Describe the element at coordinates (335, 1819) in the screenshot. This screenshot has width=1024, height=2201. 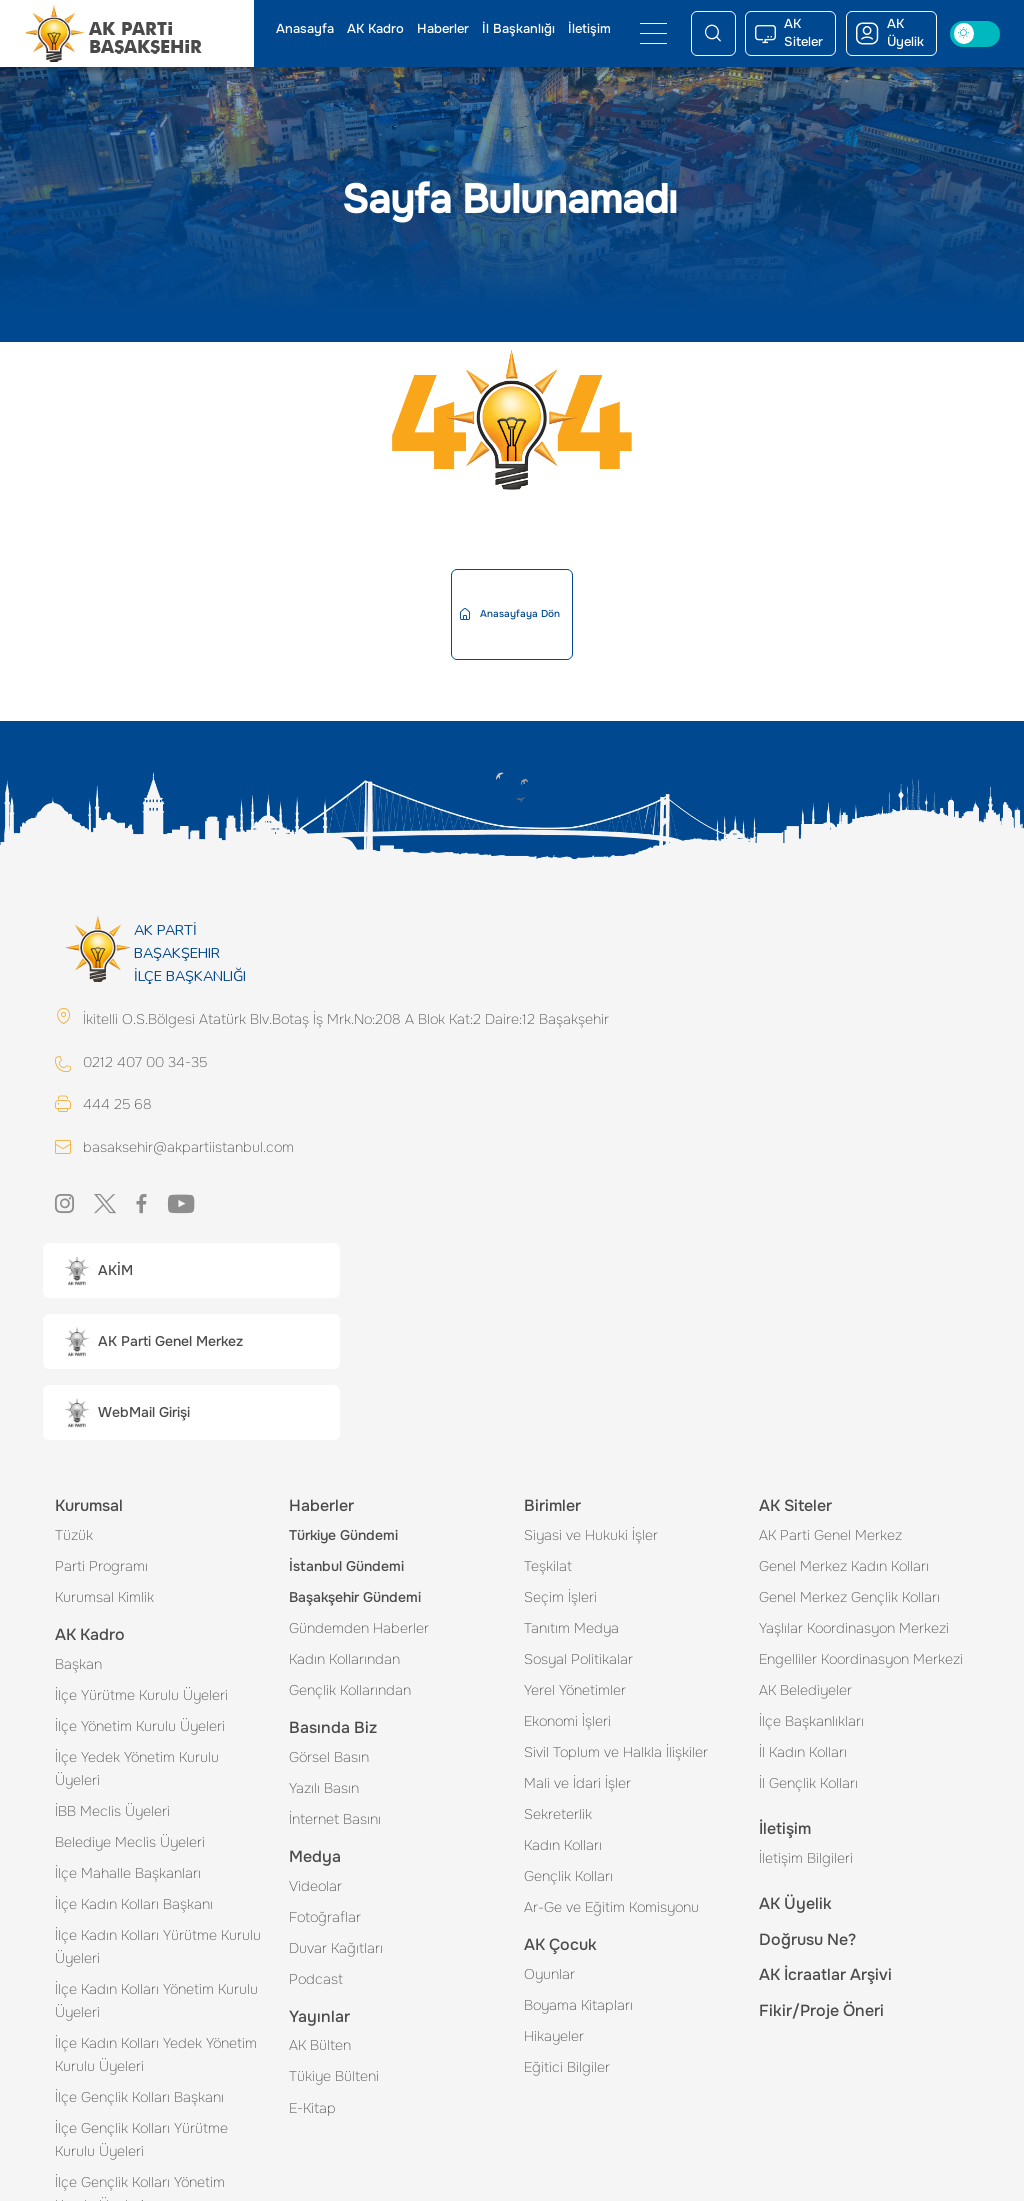
I see `İnternet Basını` at that location.